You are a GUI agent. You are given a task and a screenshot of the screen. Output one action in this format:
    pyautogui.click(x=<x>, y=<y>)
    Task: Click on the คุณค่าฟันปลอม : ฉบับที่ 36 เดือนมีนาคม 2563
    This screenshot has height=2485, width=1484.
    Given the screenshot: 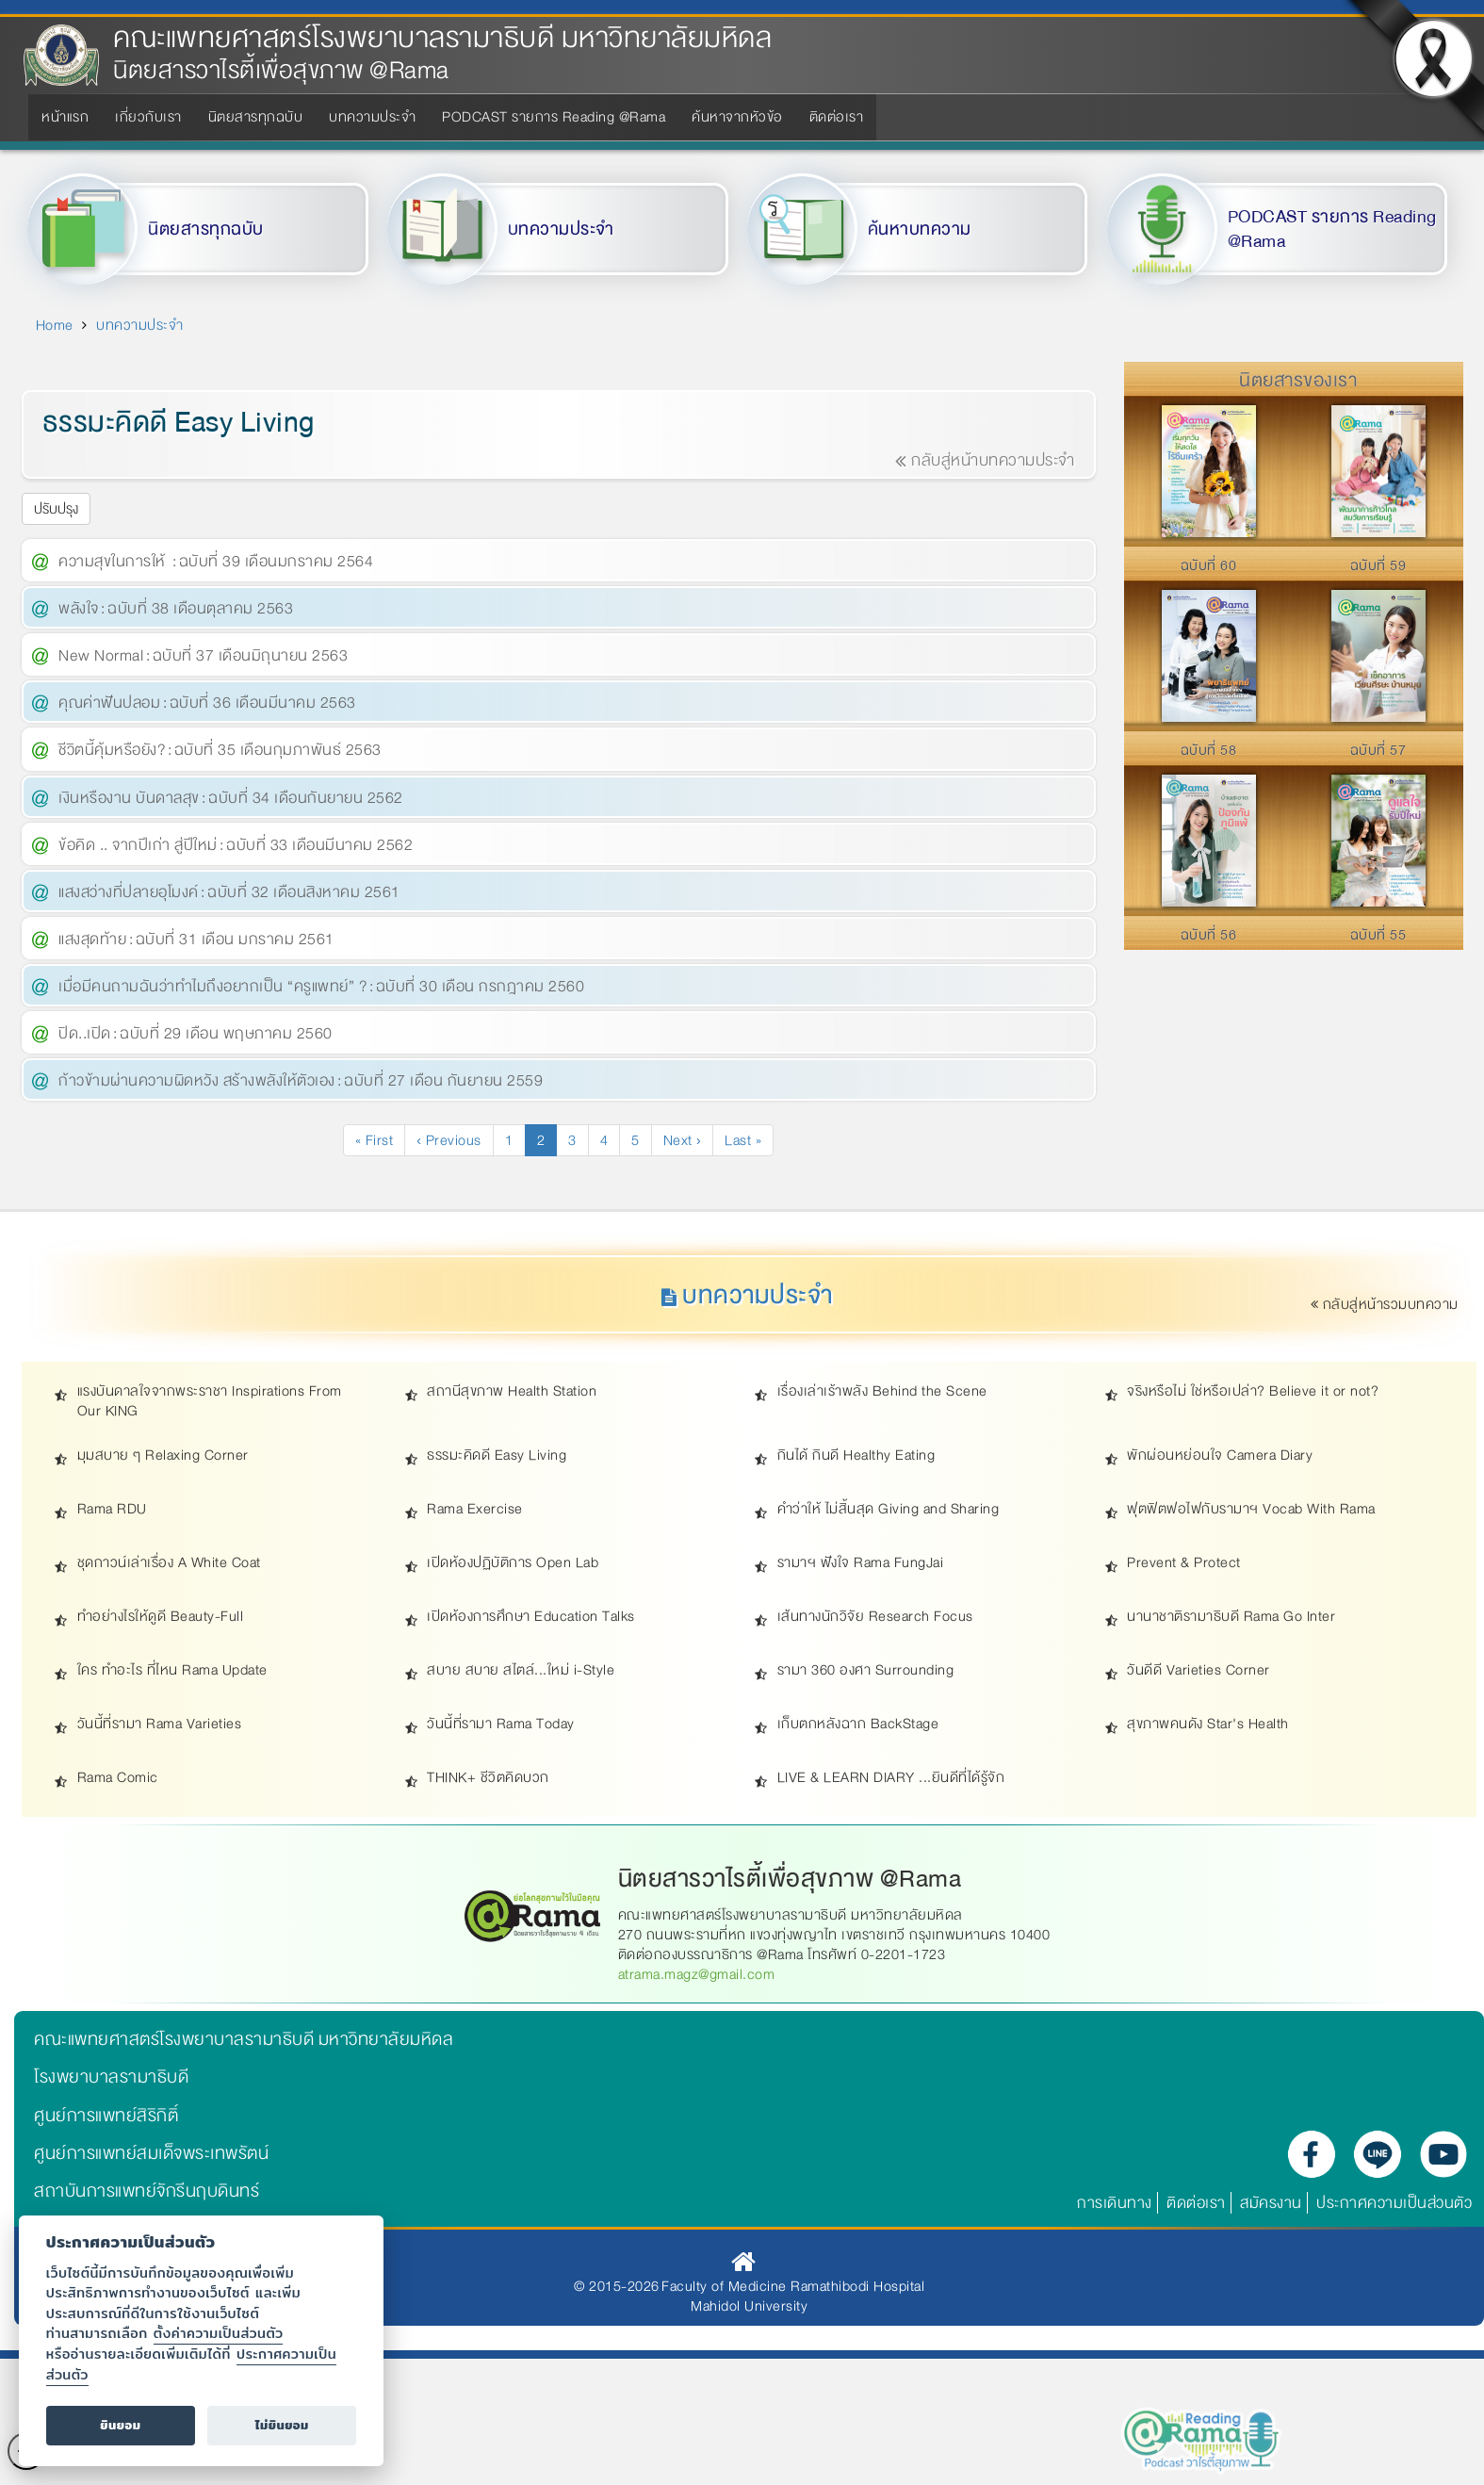 What is the action you would take?
    pyautogui.click(x=207, y=702)
    